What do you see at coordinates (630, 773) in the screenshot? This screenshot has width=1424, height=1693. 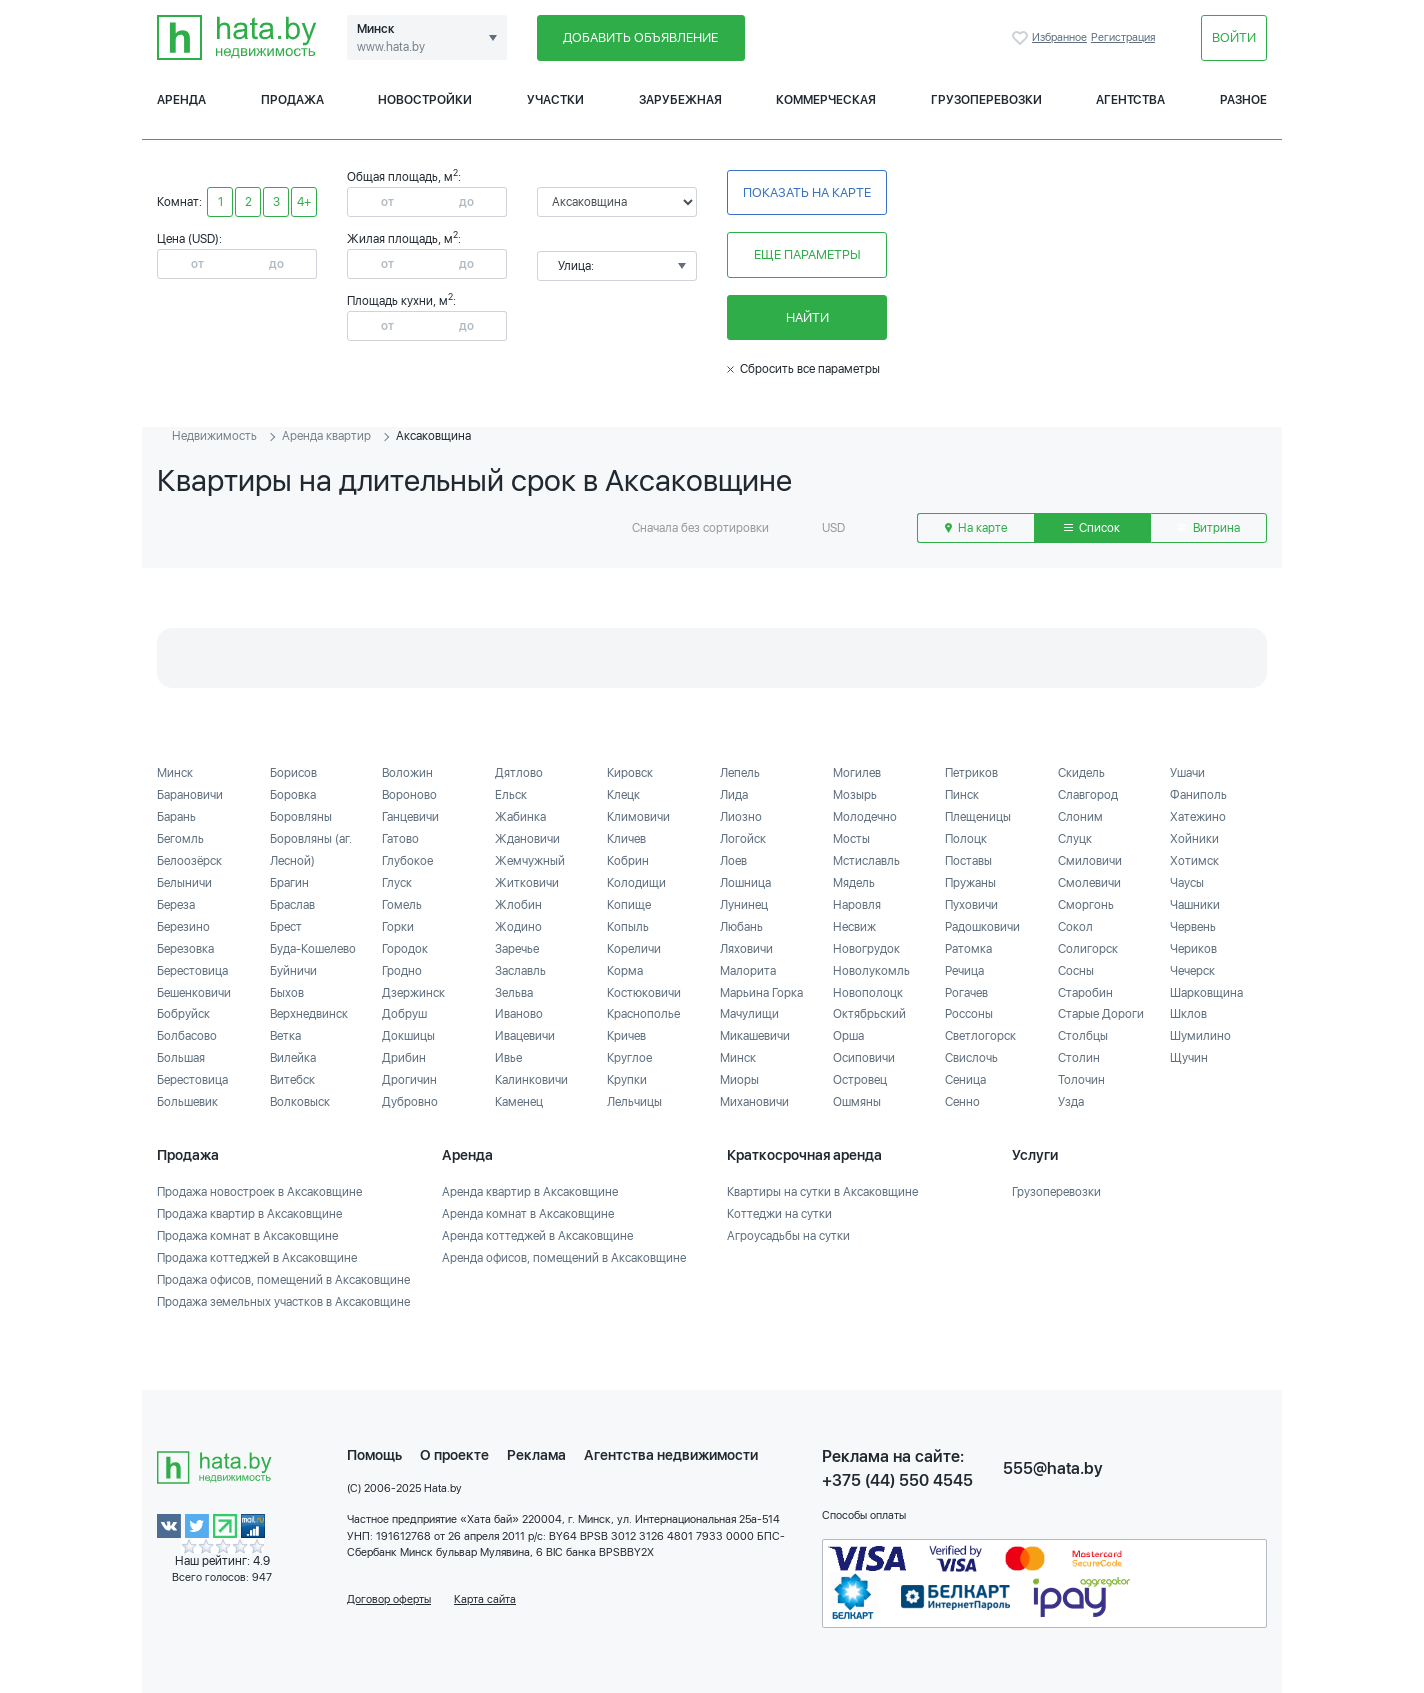 I see `Кировск` at bounding box center [630, 773].